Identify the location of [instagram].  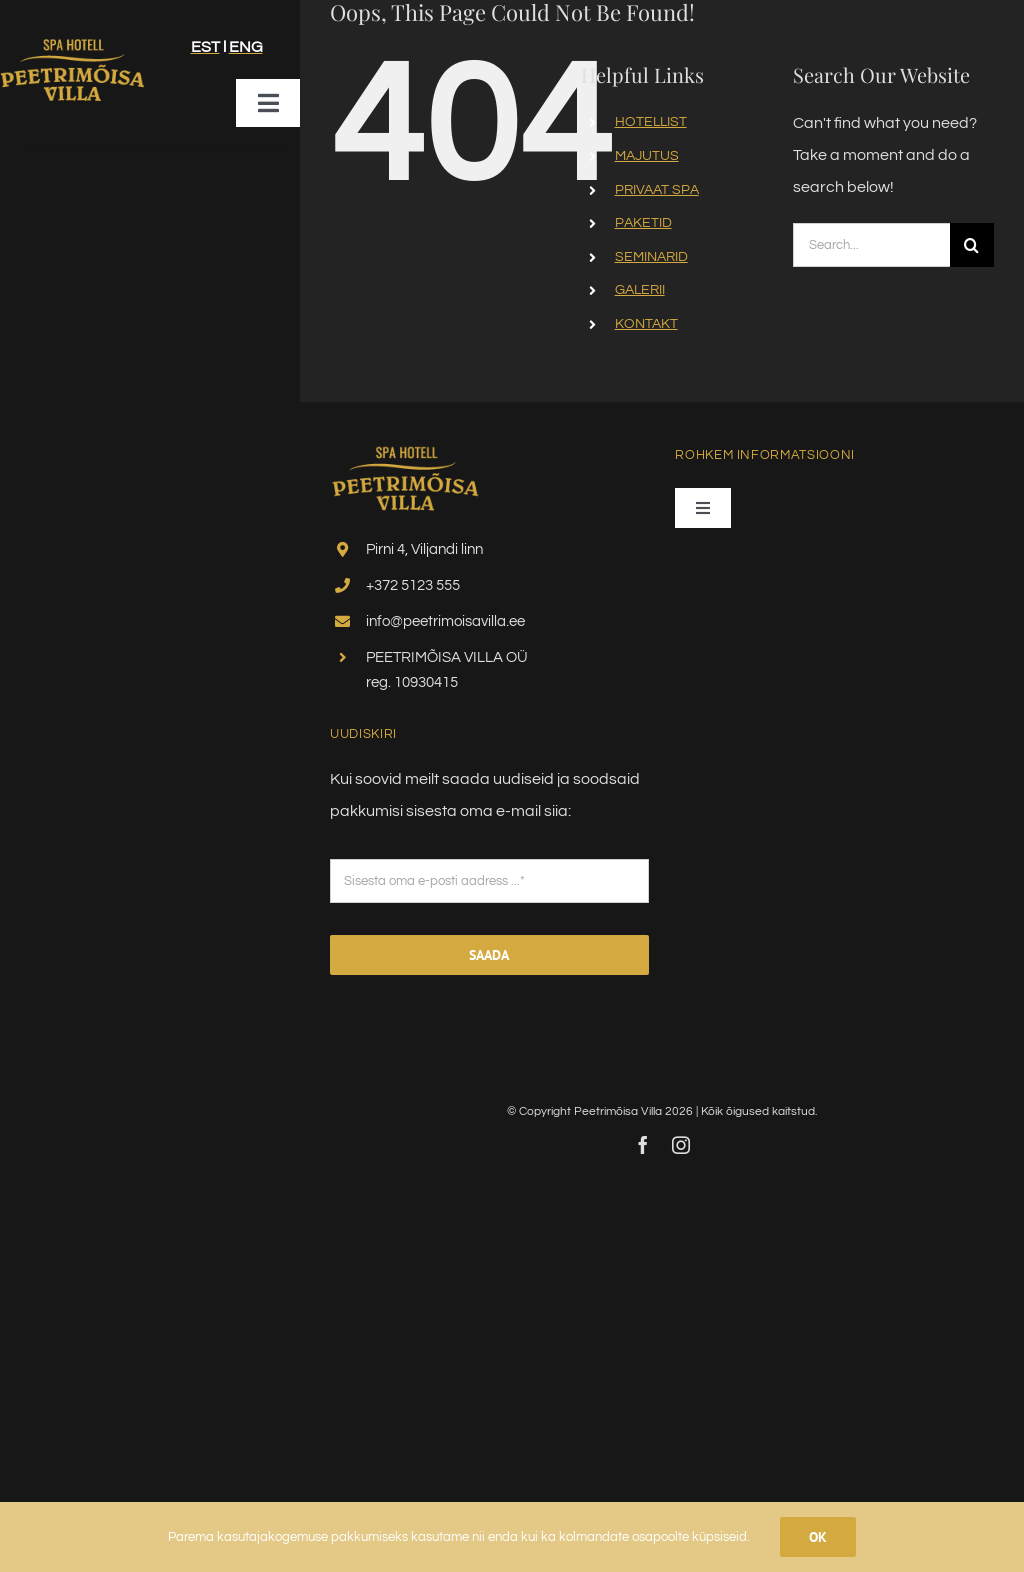
(681, 1145).